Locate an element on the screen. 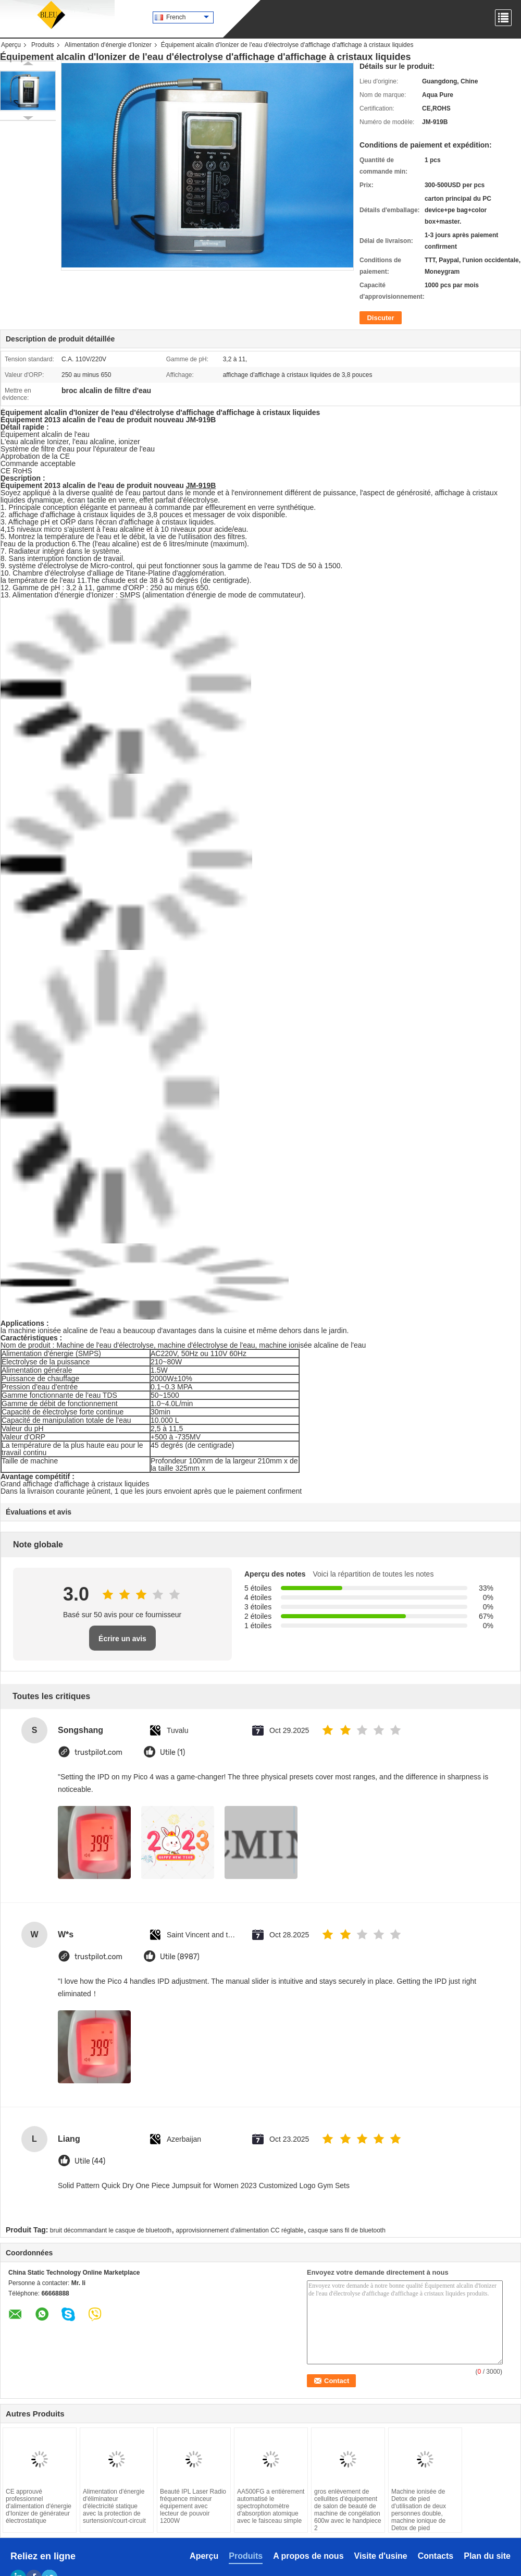 The image size is (521, 2576). Alimentation d'énergie d'éliminateur d'électricité statique avec la protection de surtension/court-circuit is located at coordinates (114, 2506).